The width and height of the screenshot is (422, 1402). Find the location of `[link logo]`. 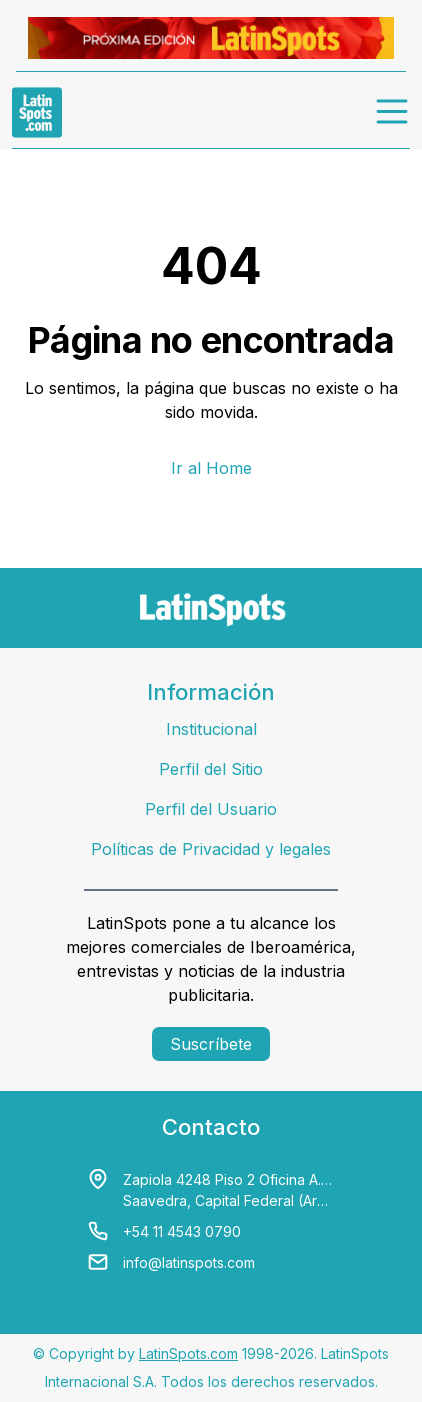

[link logo] is located at coordinates (37, 112).